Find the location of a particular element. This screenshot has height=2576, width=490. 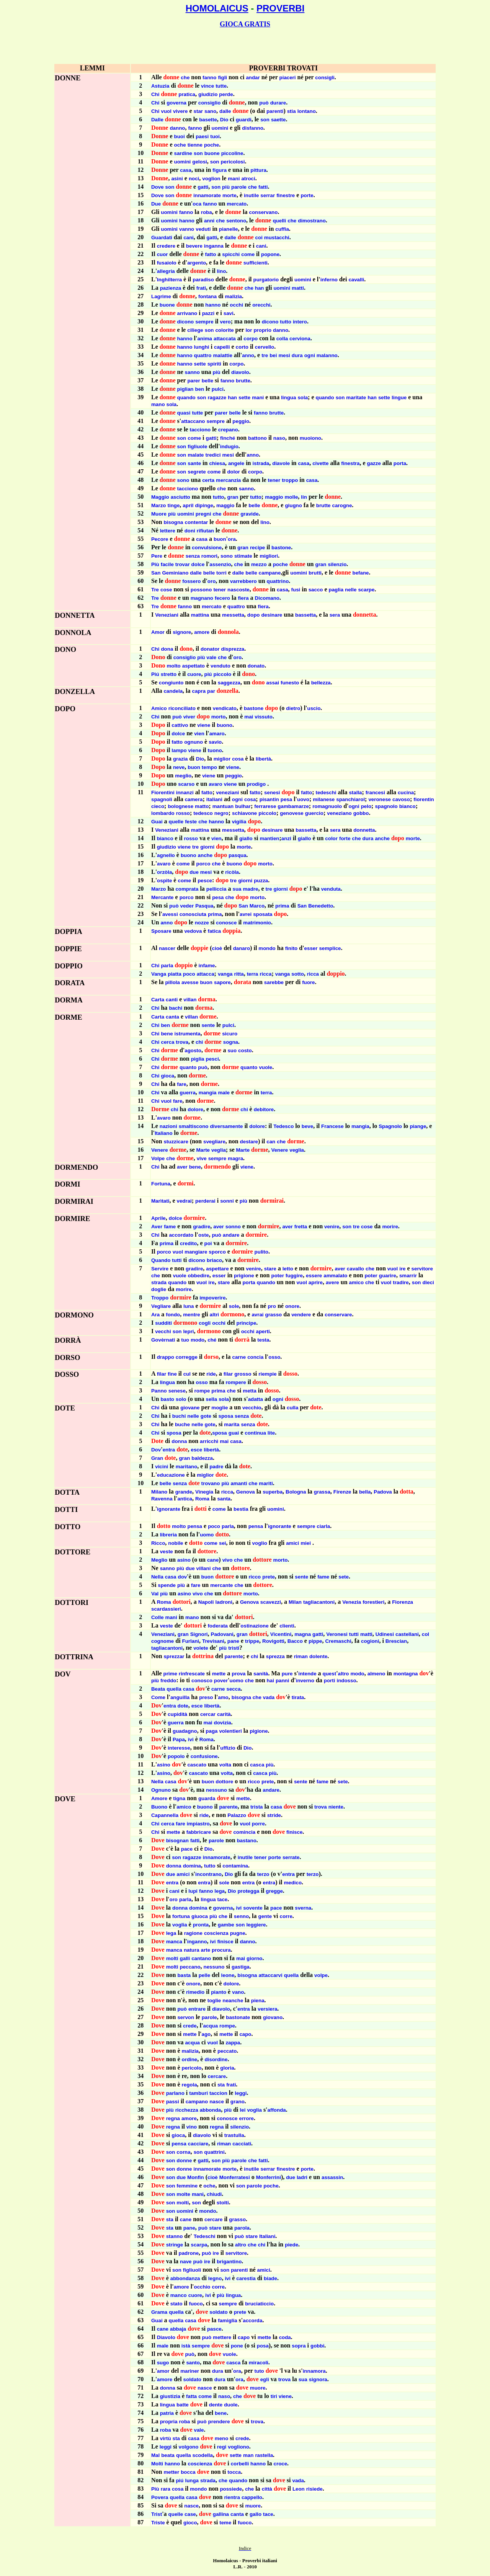

tagliacantoni is located at coordinates (319, 1602).